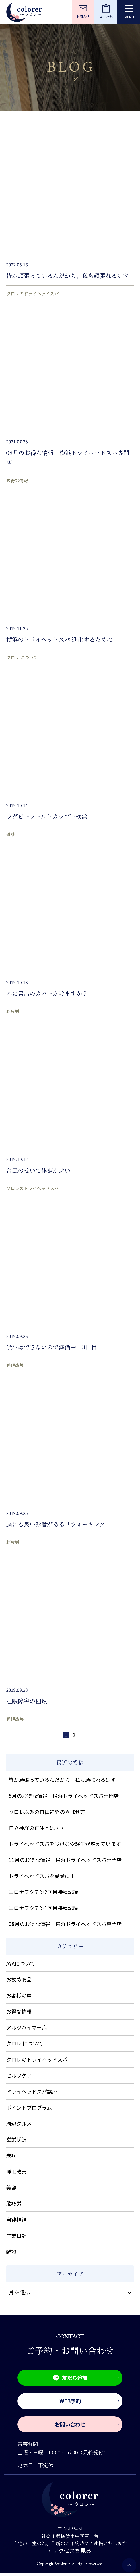 This screenshot has height=2576, width=140. What do you see at coordinates (20, 1963) in the screenshot?
I see `AYAについて` at bounding box center [20, 1963].